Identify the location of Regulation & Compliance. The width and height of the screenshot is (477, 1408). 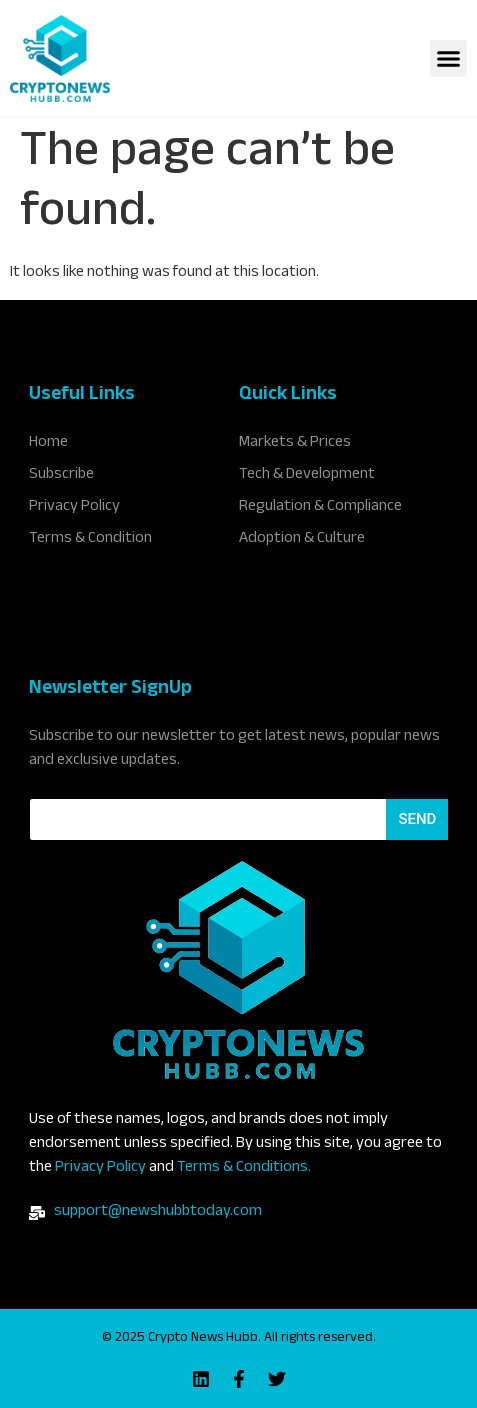
(320, 508).